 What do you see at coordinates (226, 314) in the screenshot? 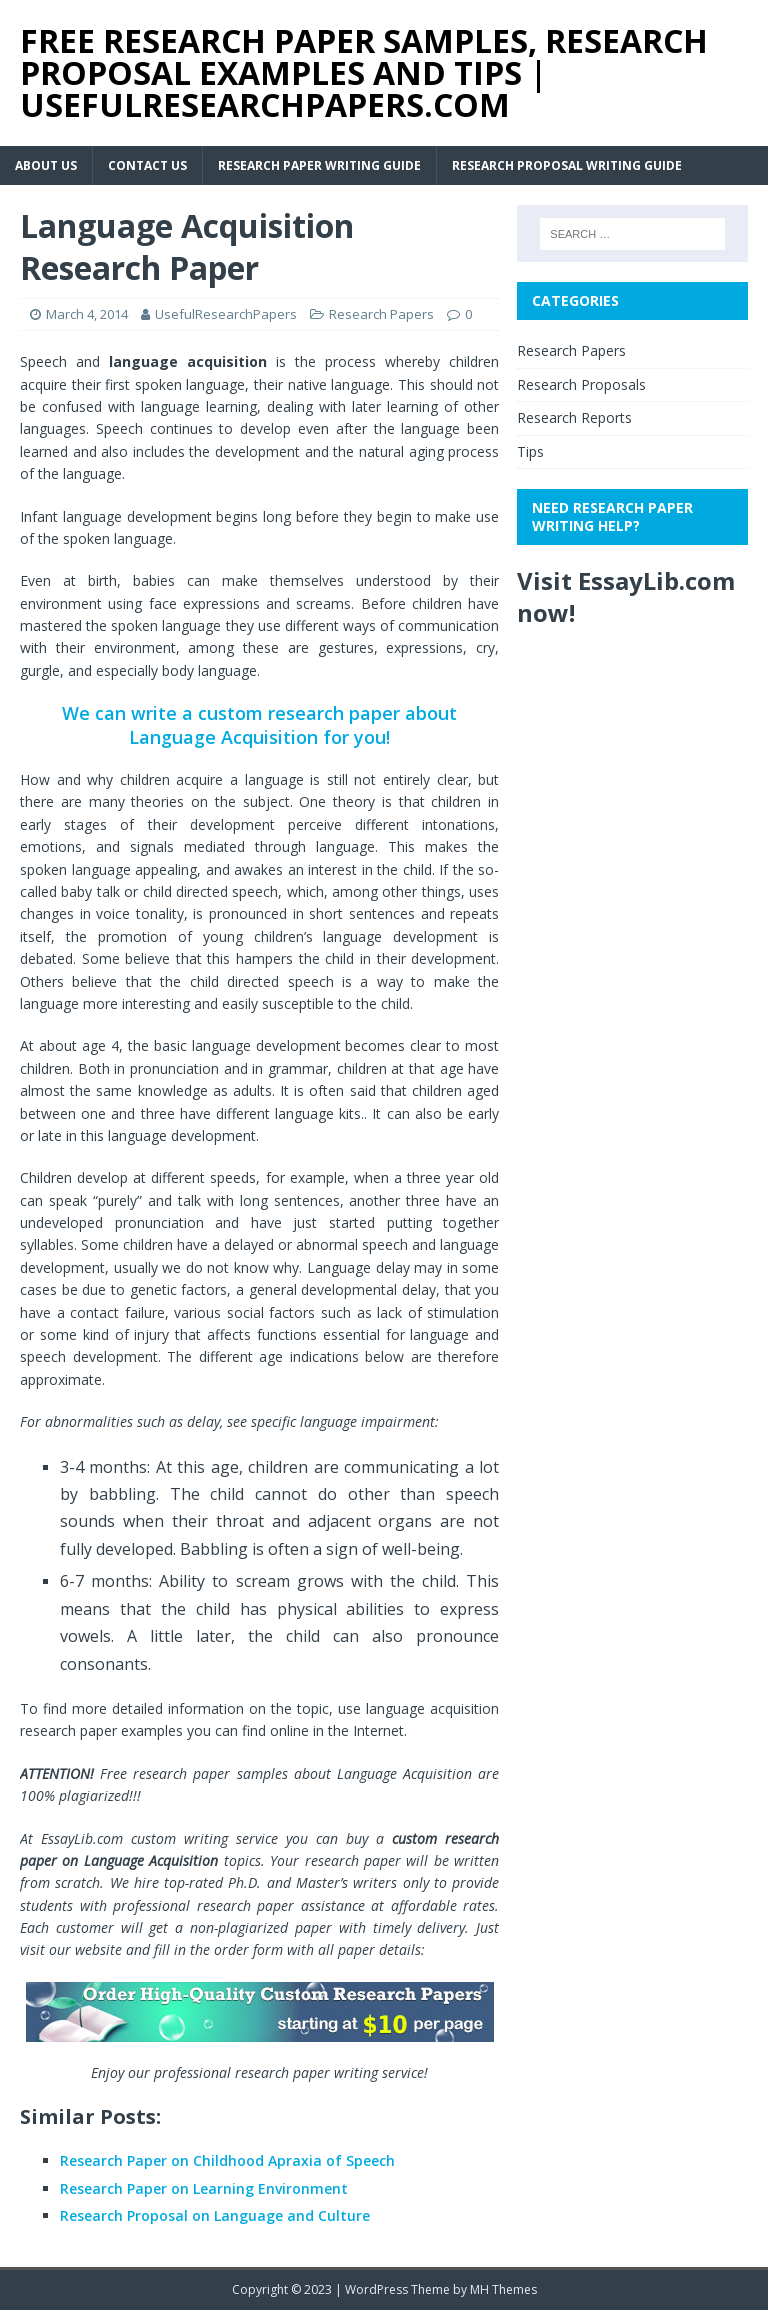
I see `UsefulResearchPapers` at bounding box center [226, 314].